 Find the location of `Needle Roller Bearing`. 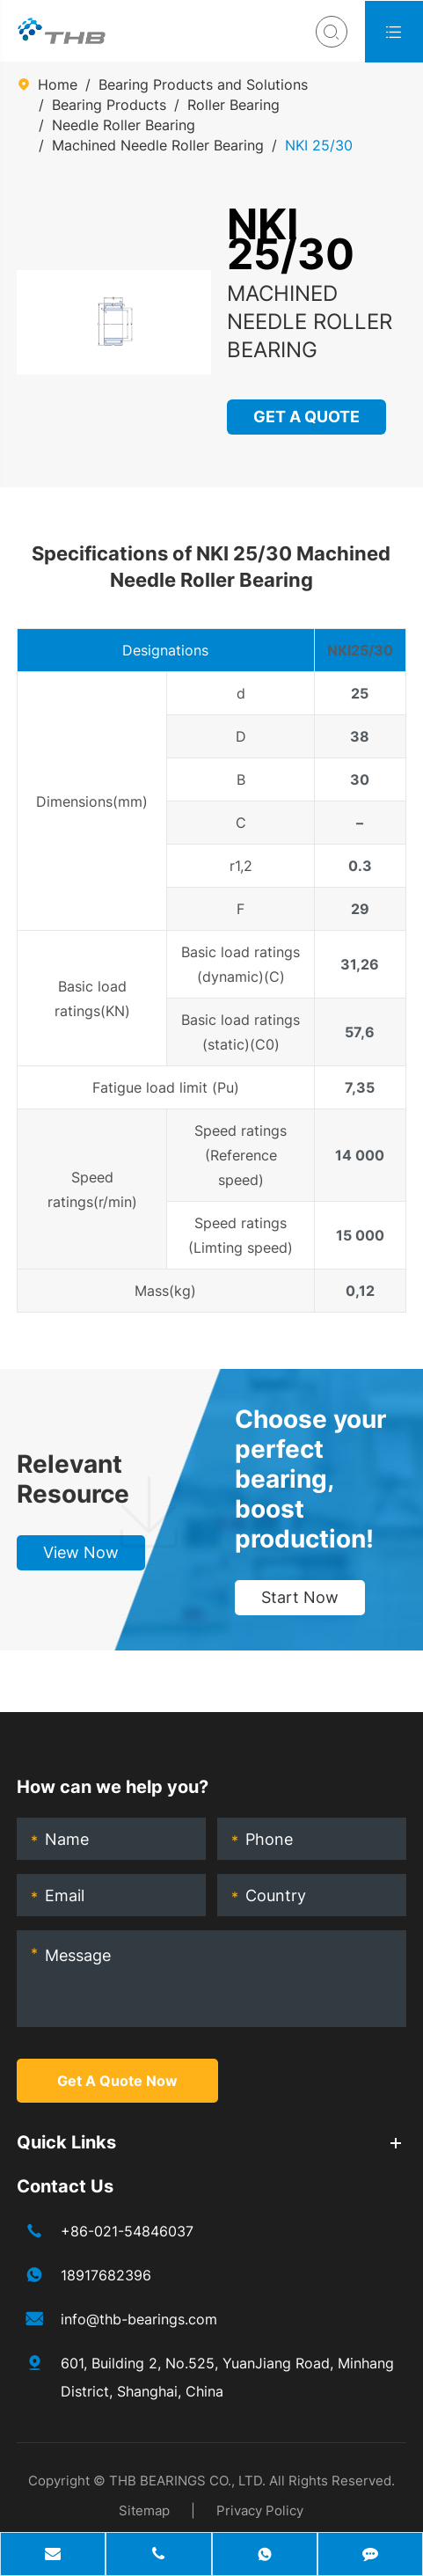

Needle Roller Bearing is located at coordinates (123, 125).